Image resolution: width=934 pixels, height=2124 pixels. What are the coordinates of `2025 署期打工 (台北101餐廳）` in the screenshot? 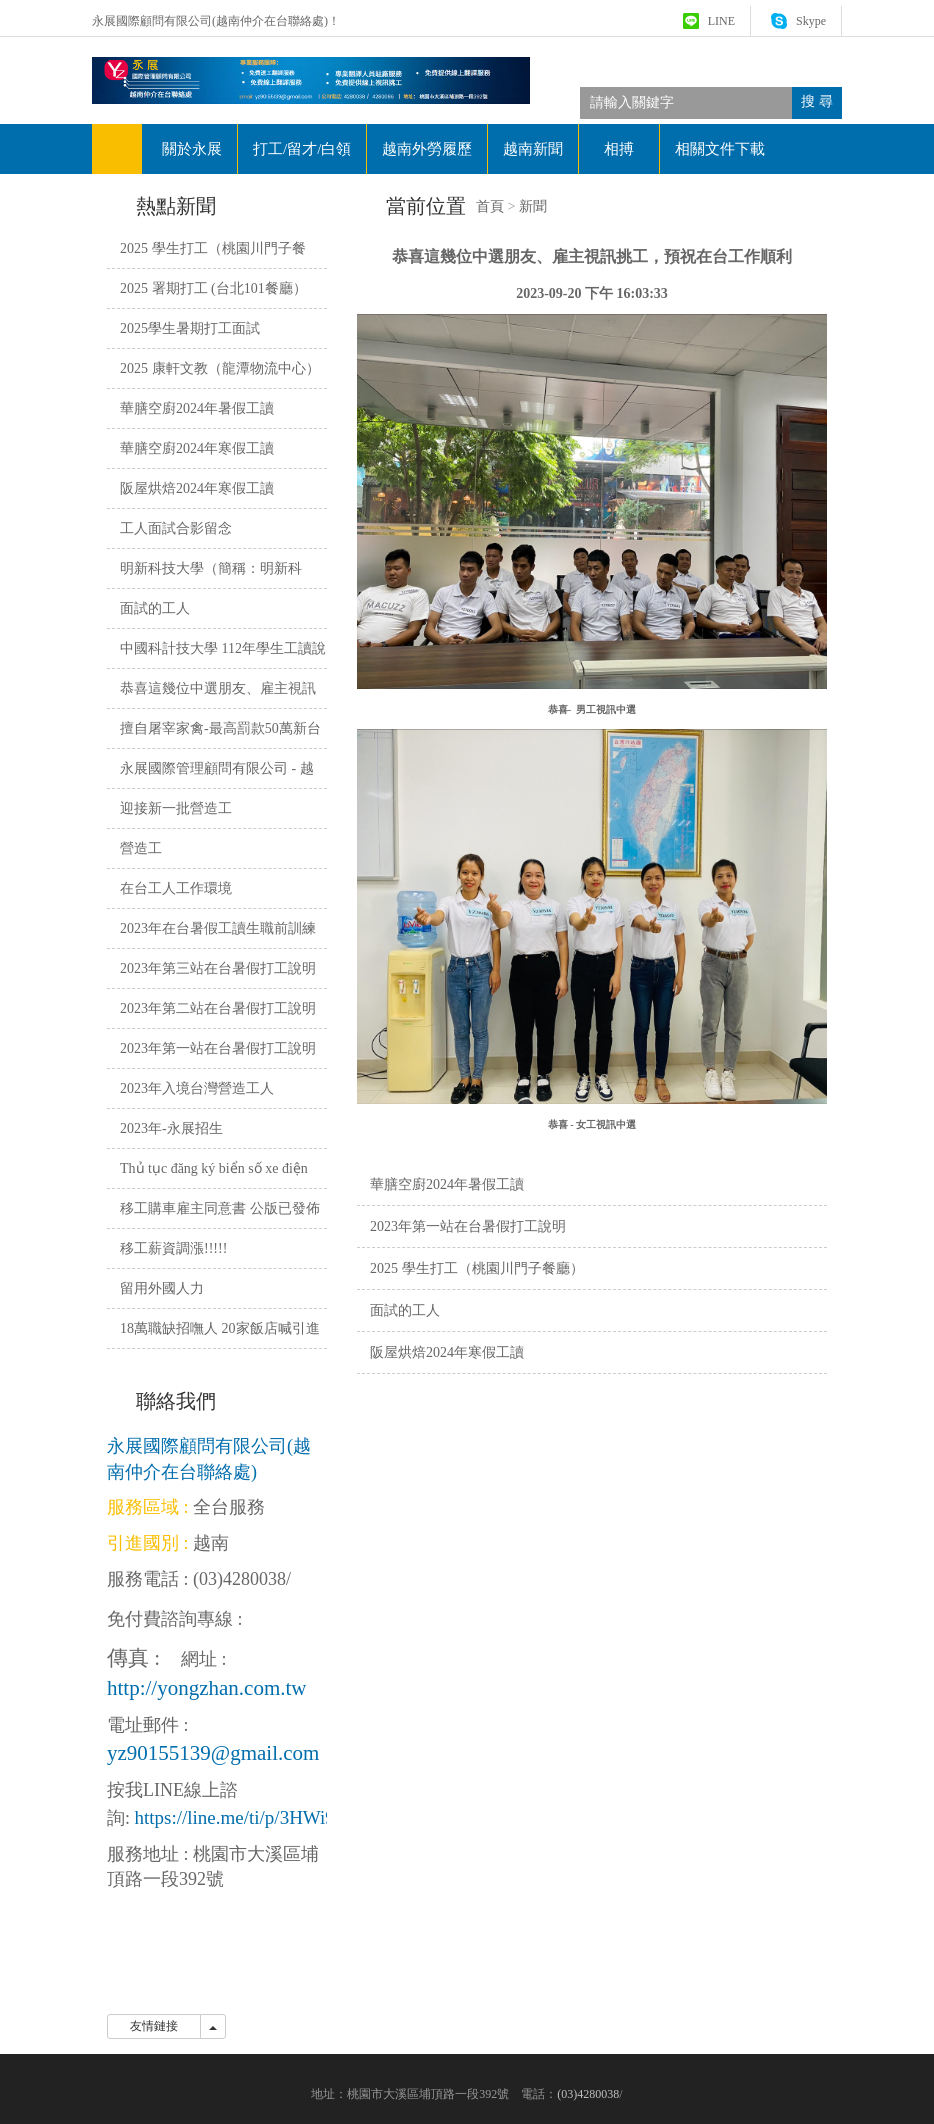 It's located at (213, 288).